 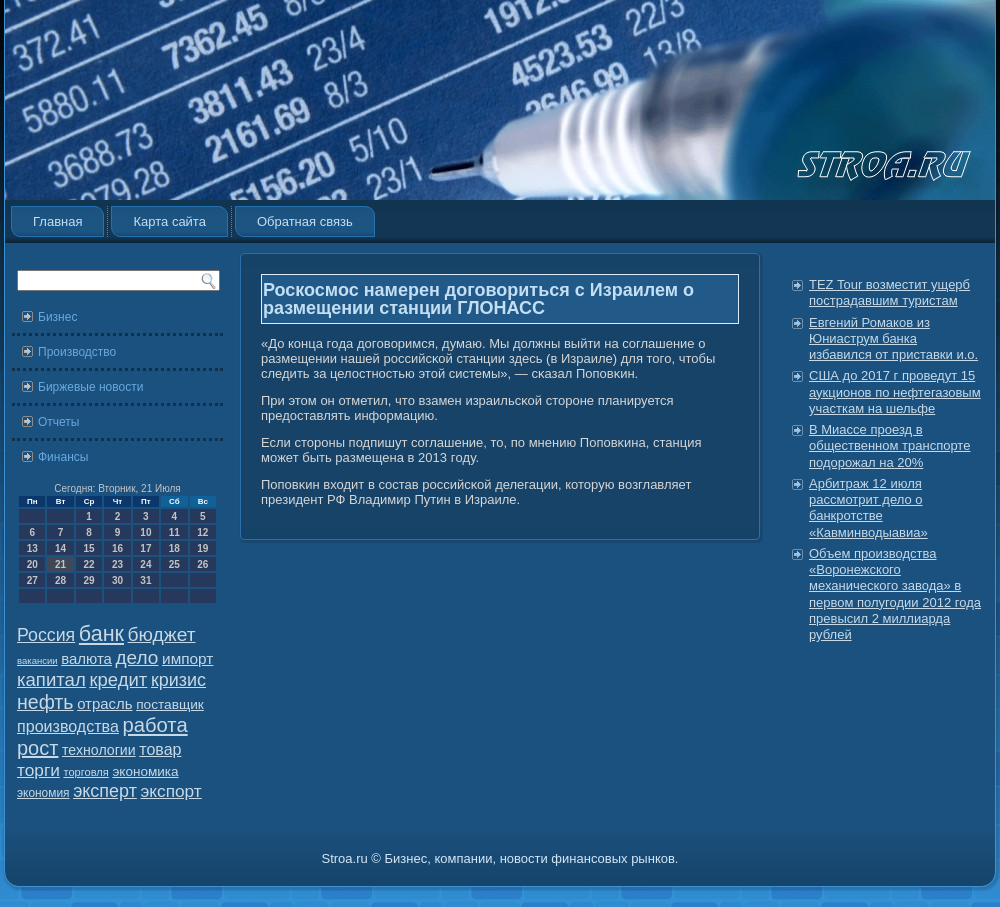 I want to click on 14, so click(x=60, y=548).